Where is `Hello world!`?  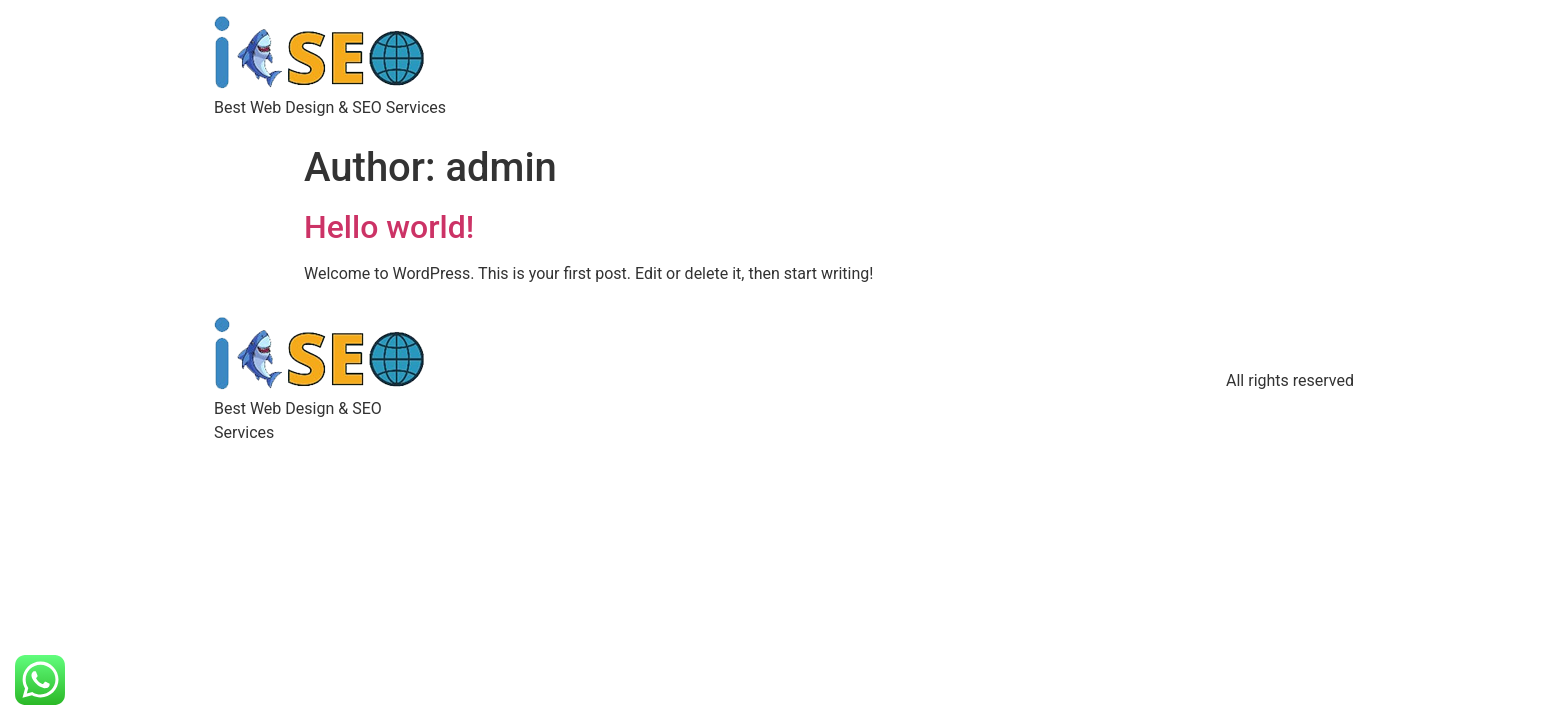 Hello world! is located at coordinates (389, 227).